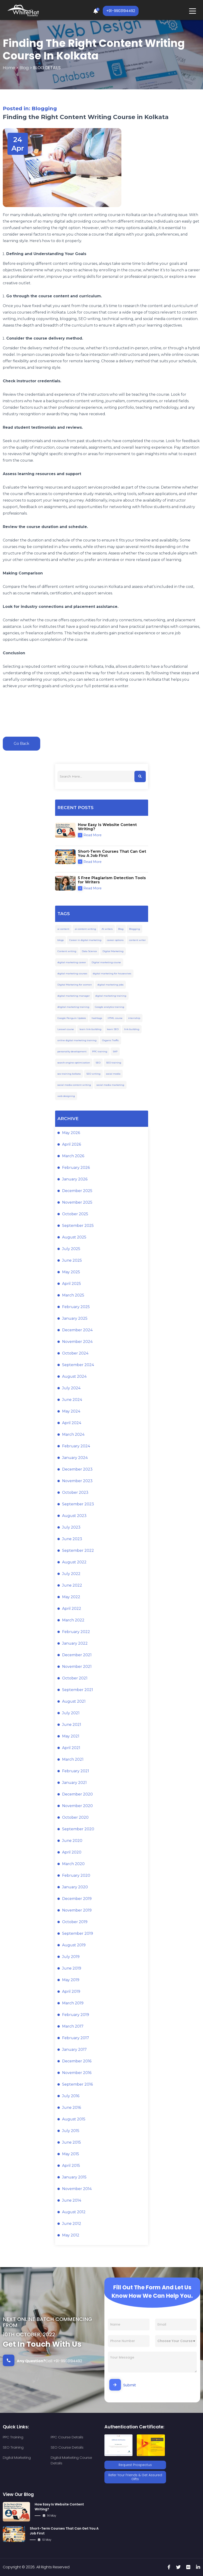 This screenshot has height=2576, width=203. I want to click on digital marketing jobs, so click(110, 984).